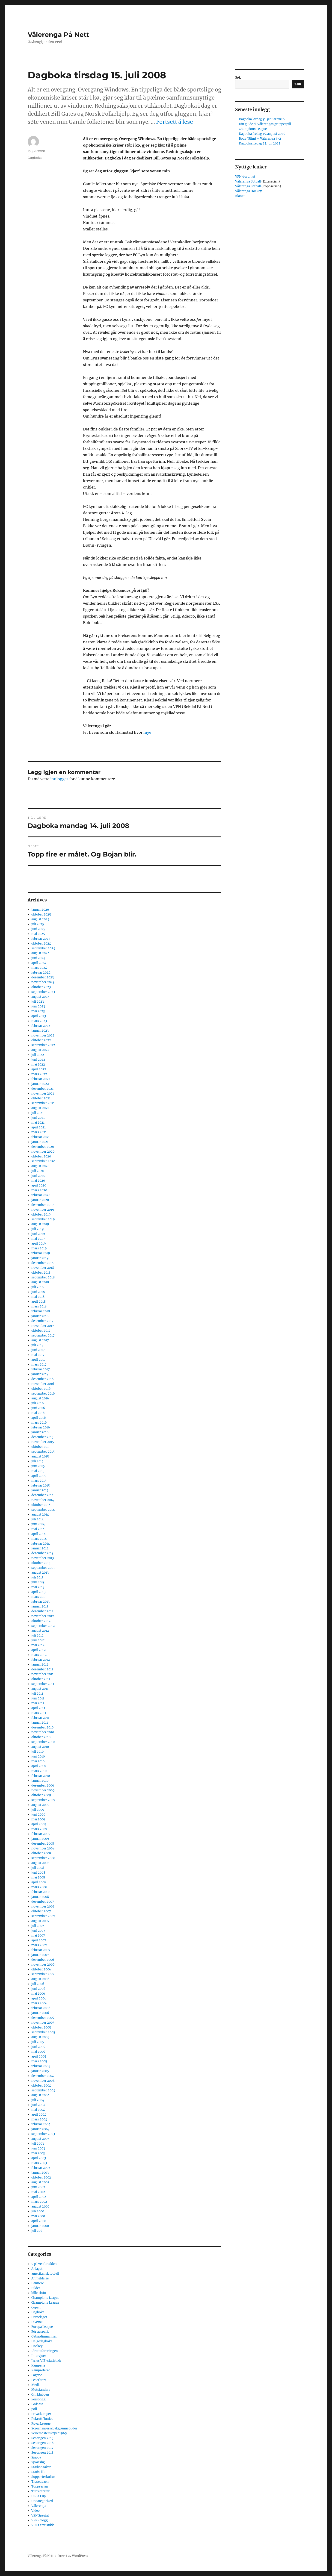 The width and height of the screenshot is (332, 2576). What do you see at coordinates (38, 1592) in the screenshot?
I see `april 2013` at bounding box center [38, 1592].